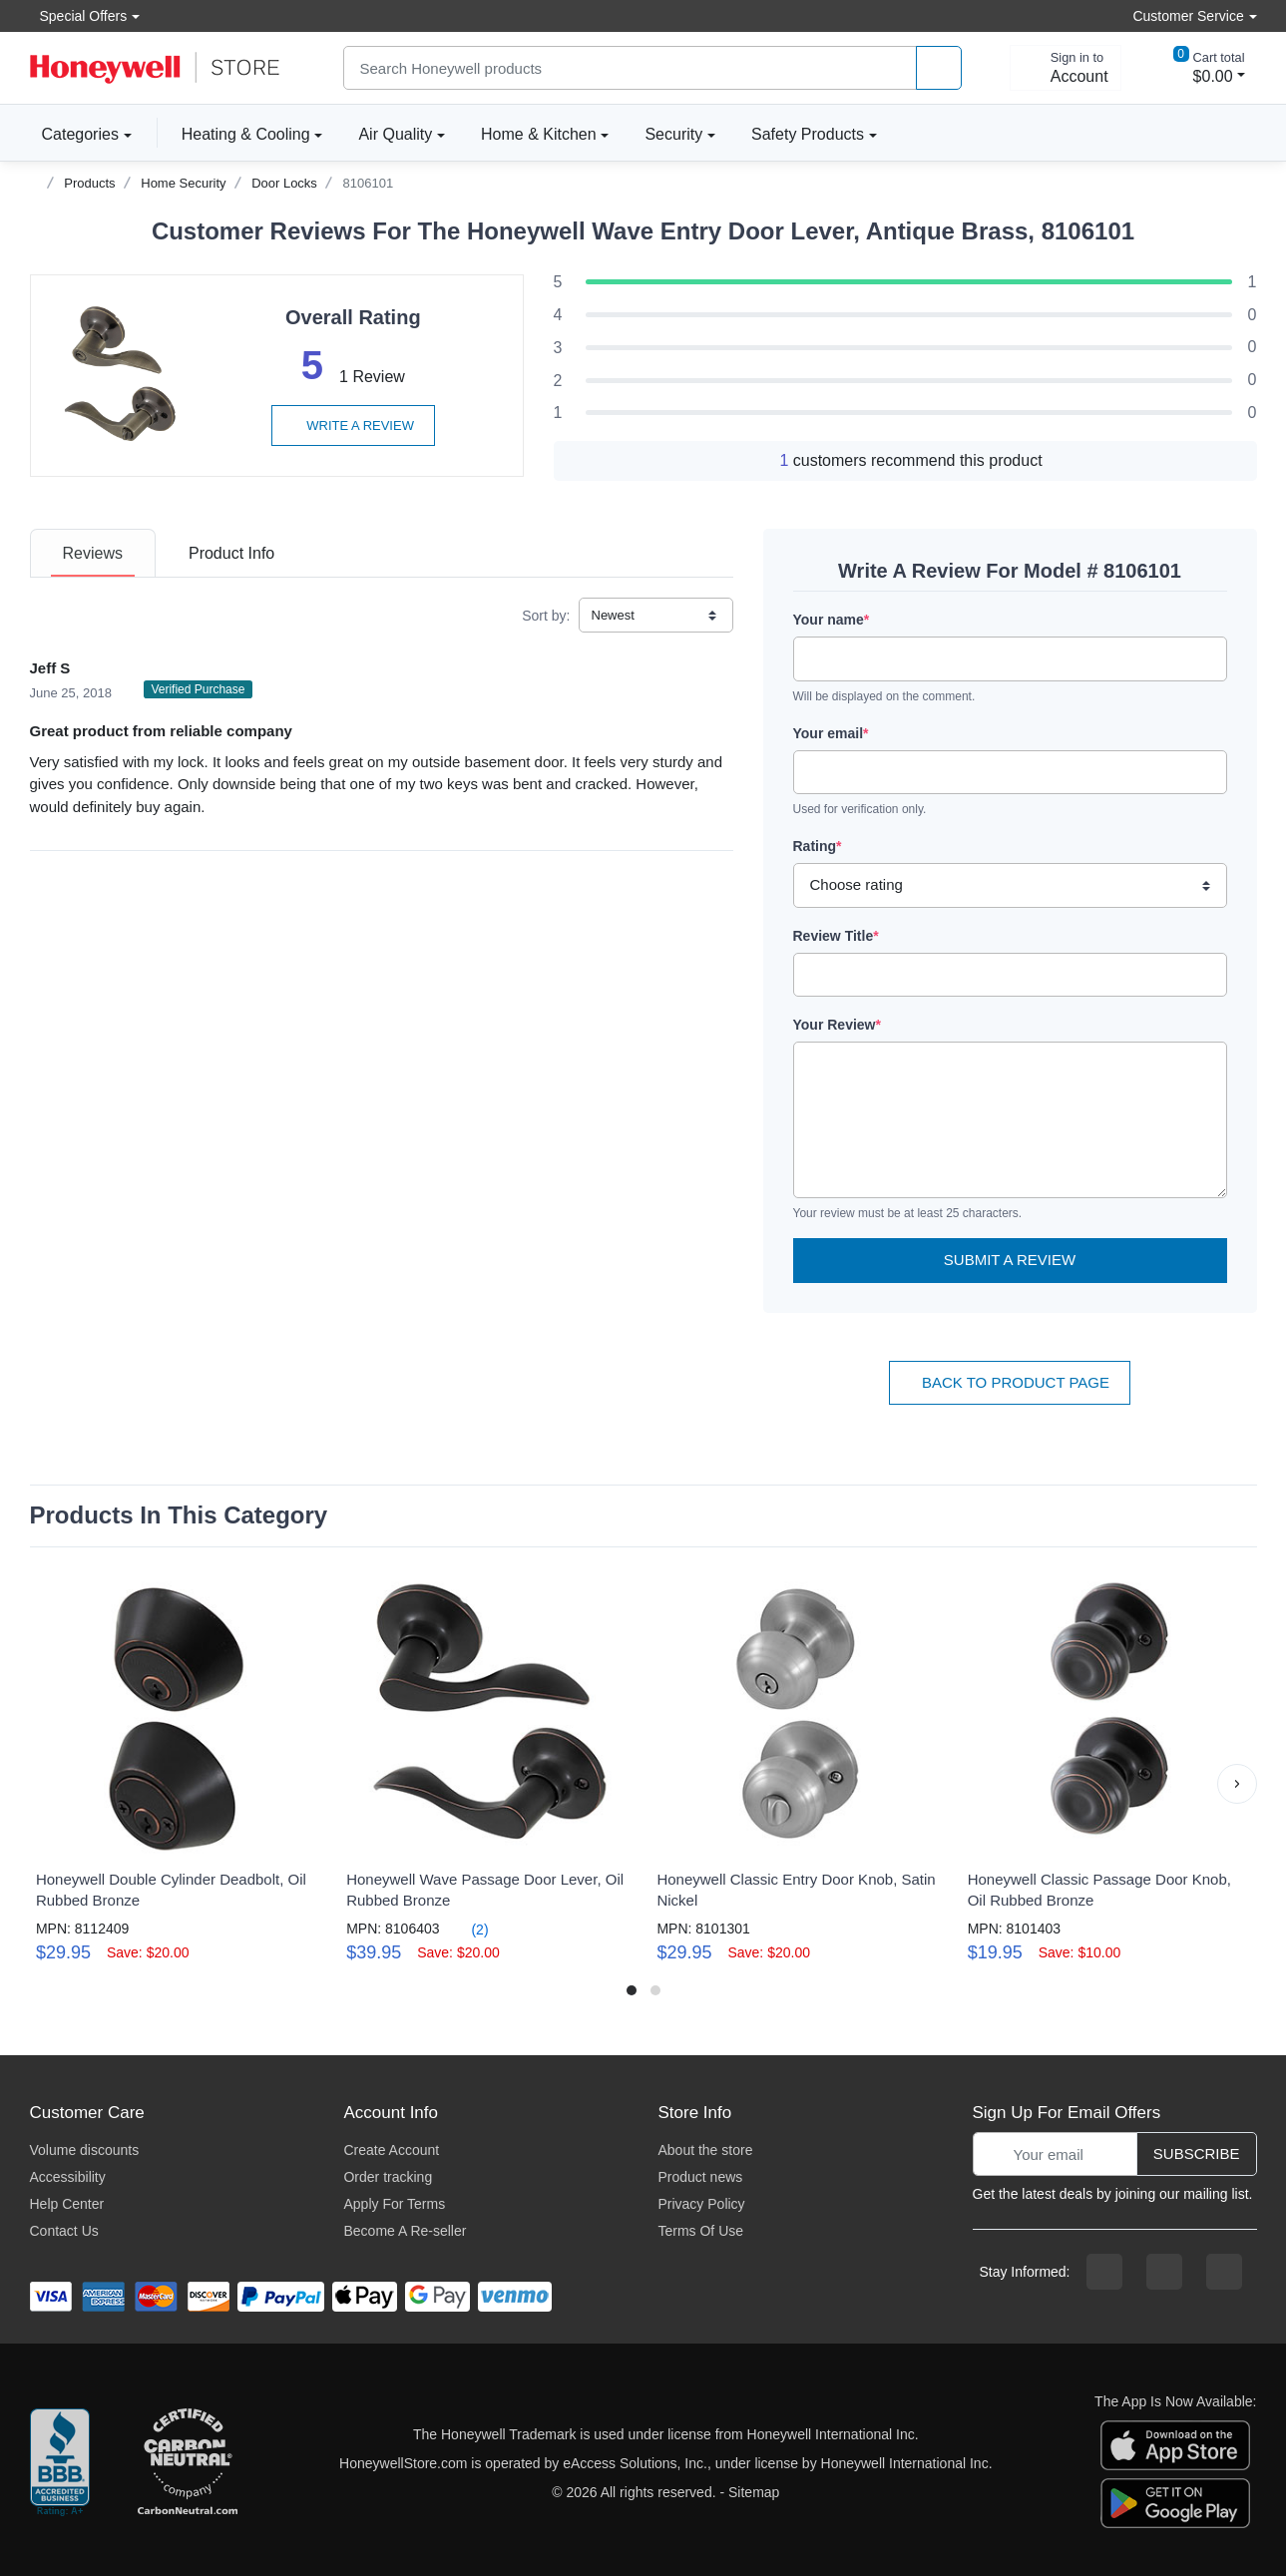 Image resolution: width=1286 pixels, height=2576 pixels. Describe the element at coordinates (1237, 1784) in the screenshot. I see `[button]` at that location.